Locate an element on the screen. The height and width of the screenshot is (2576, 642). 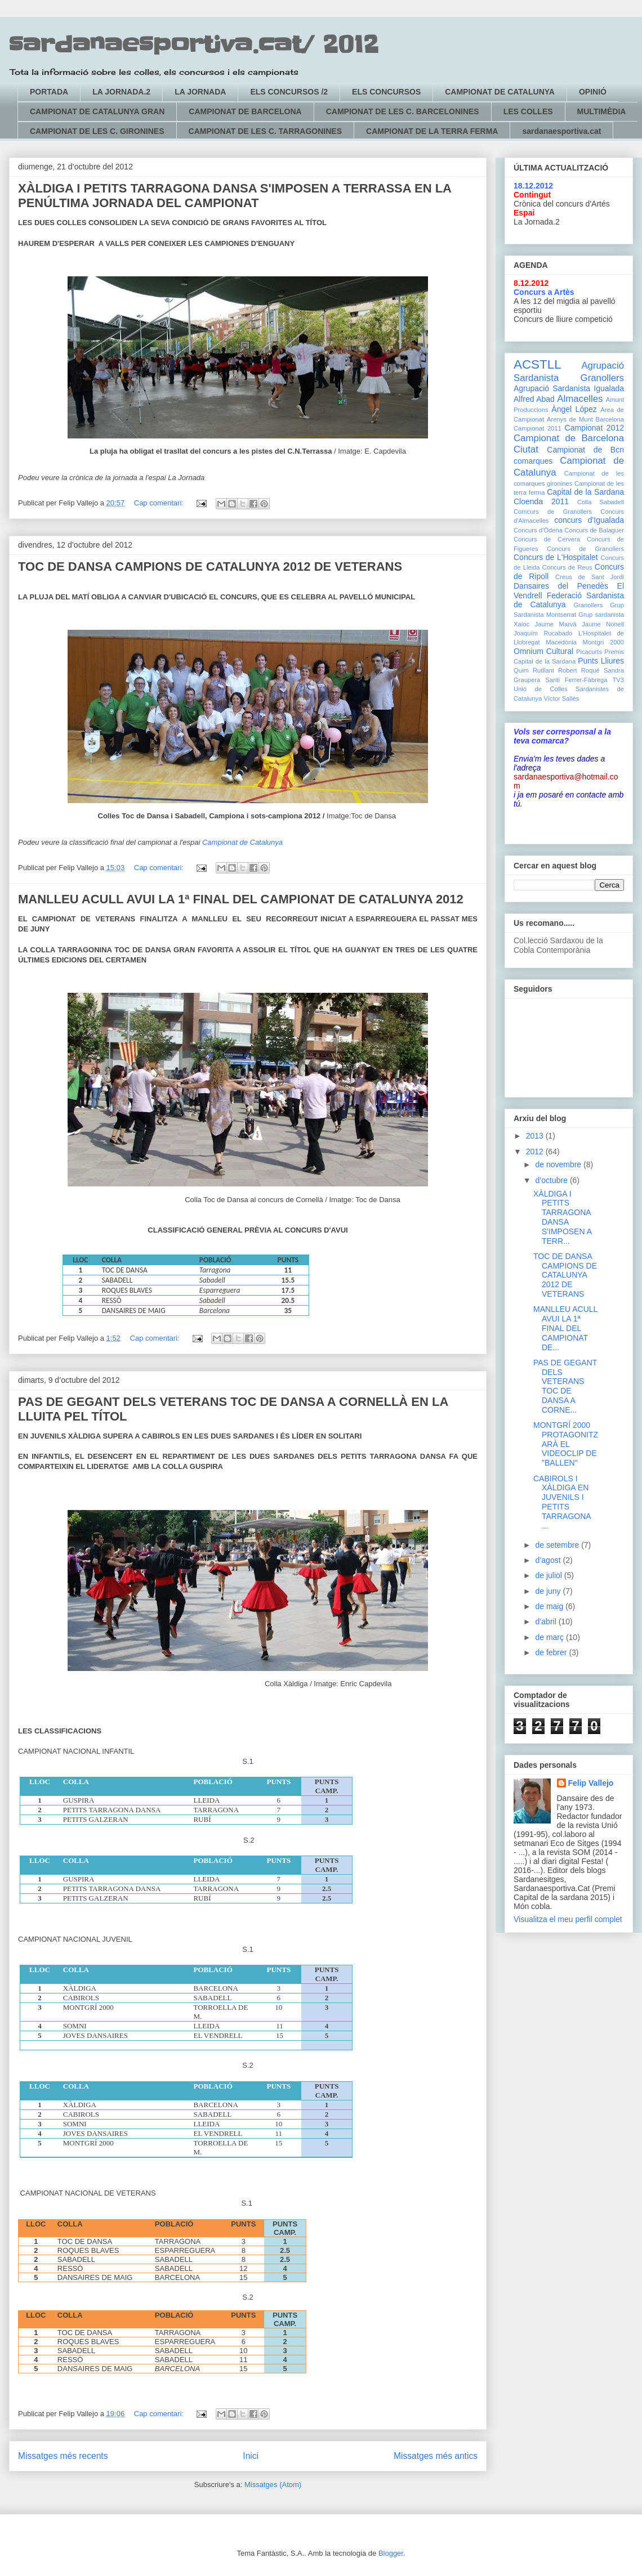
de juliol is located at coordinates (549, 1575).